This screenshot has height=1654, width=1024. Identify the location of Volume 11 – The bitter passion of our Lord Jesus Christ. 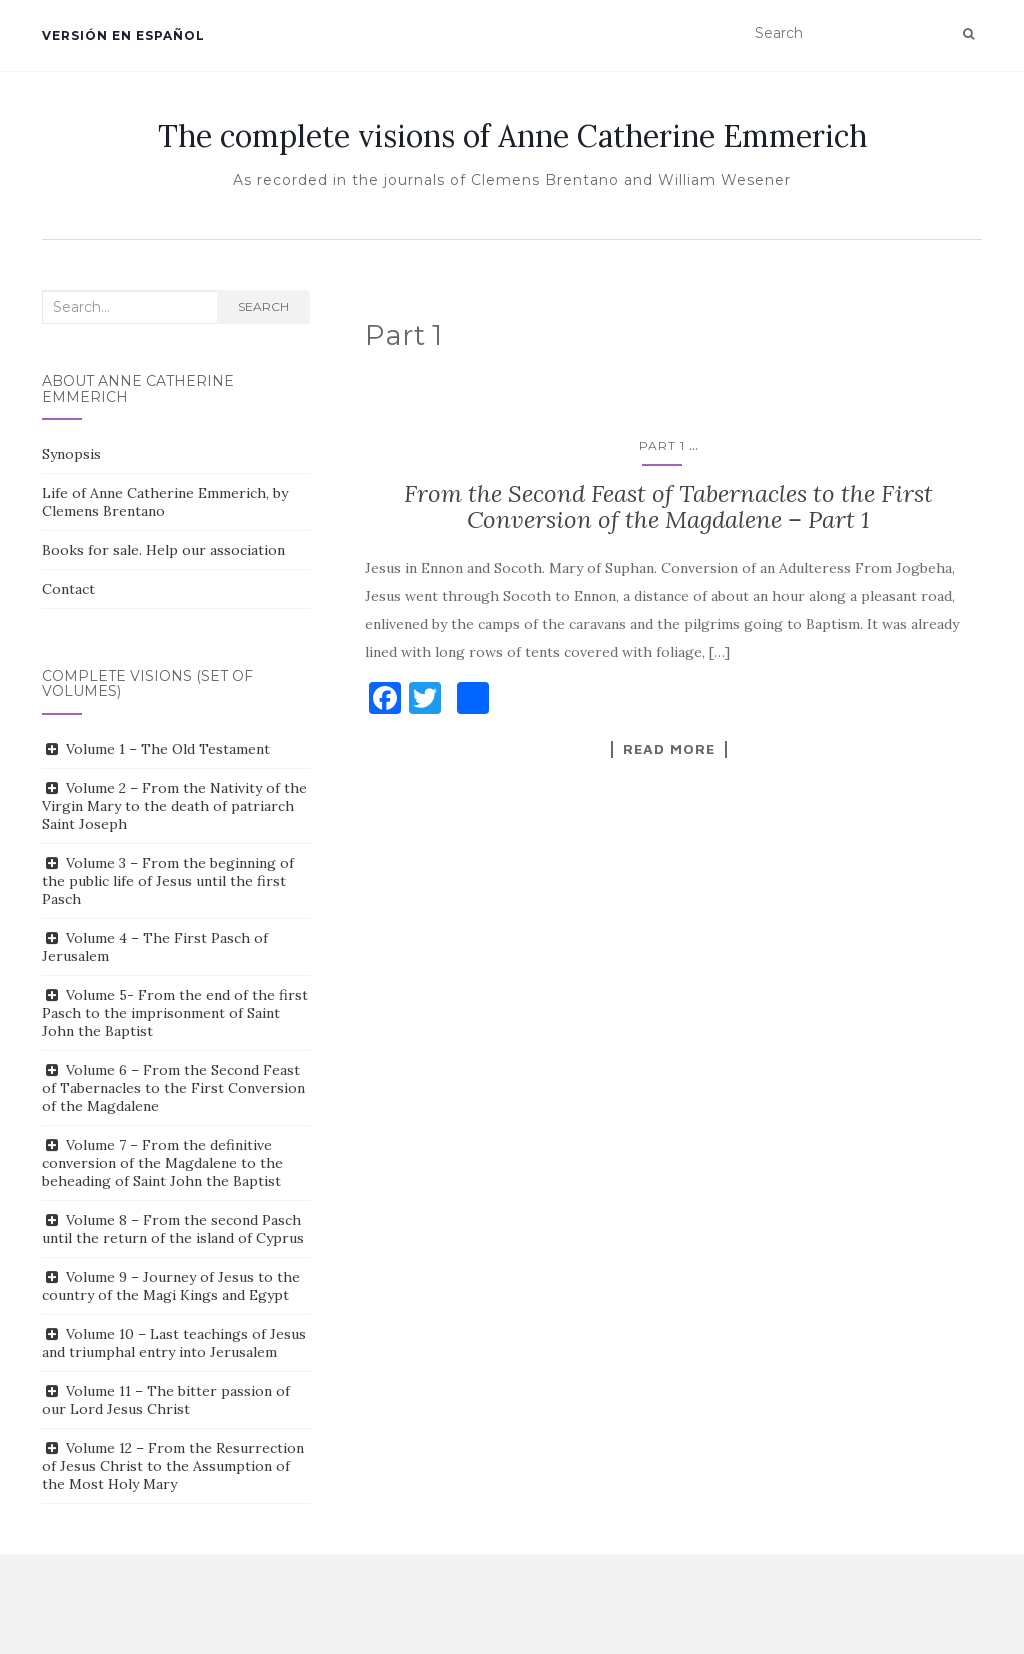
(166, 1400).